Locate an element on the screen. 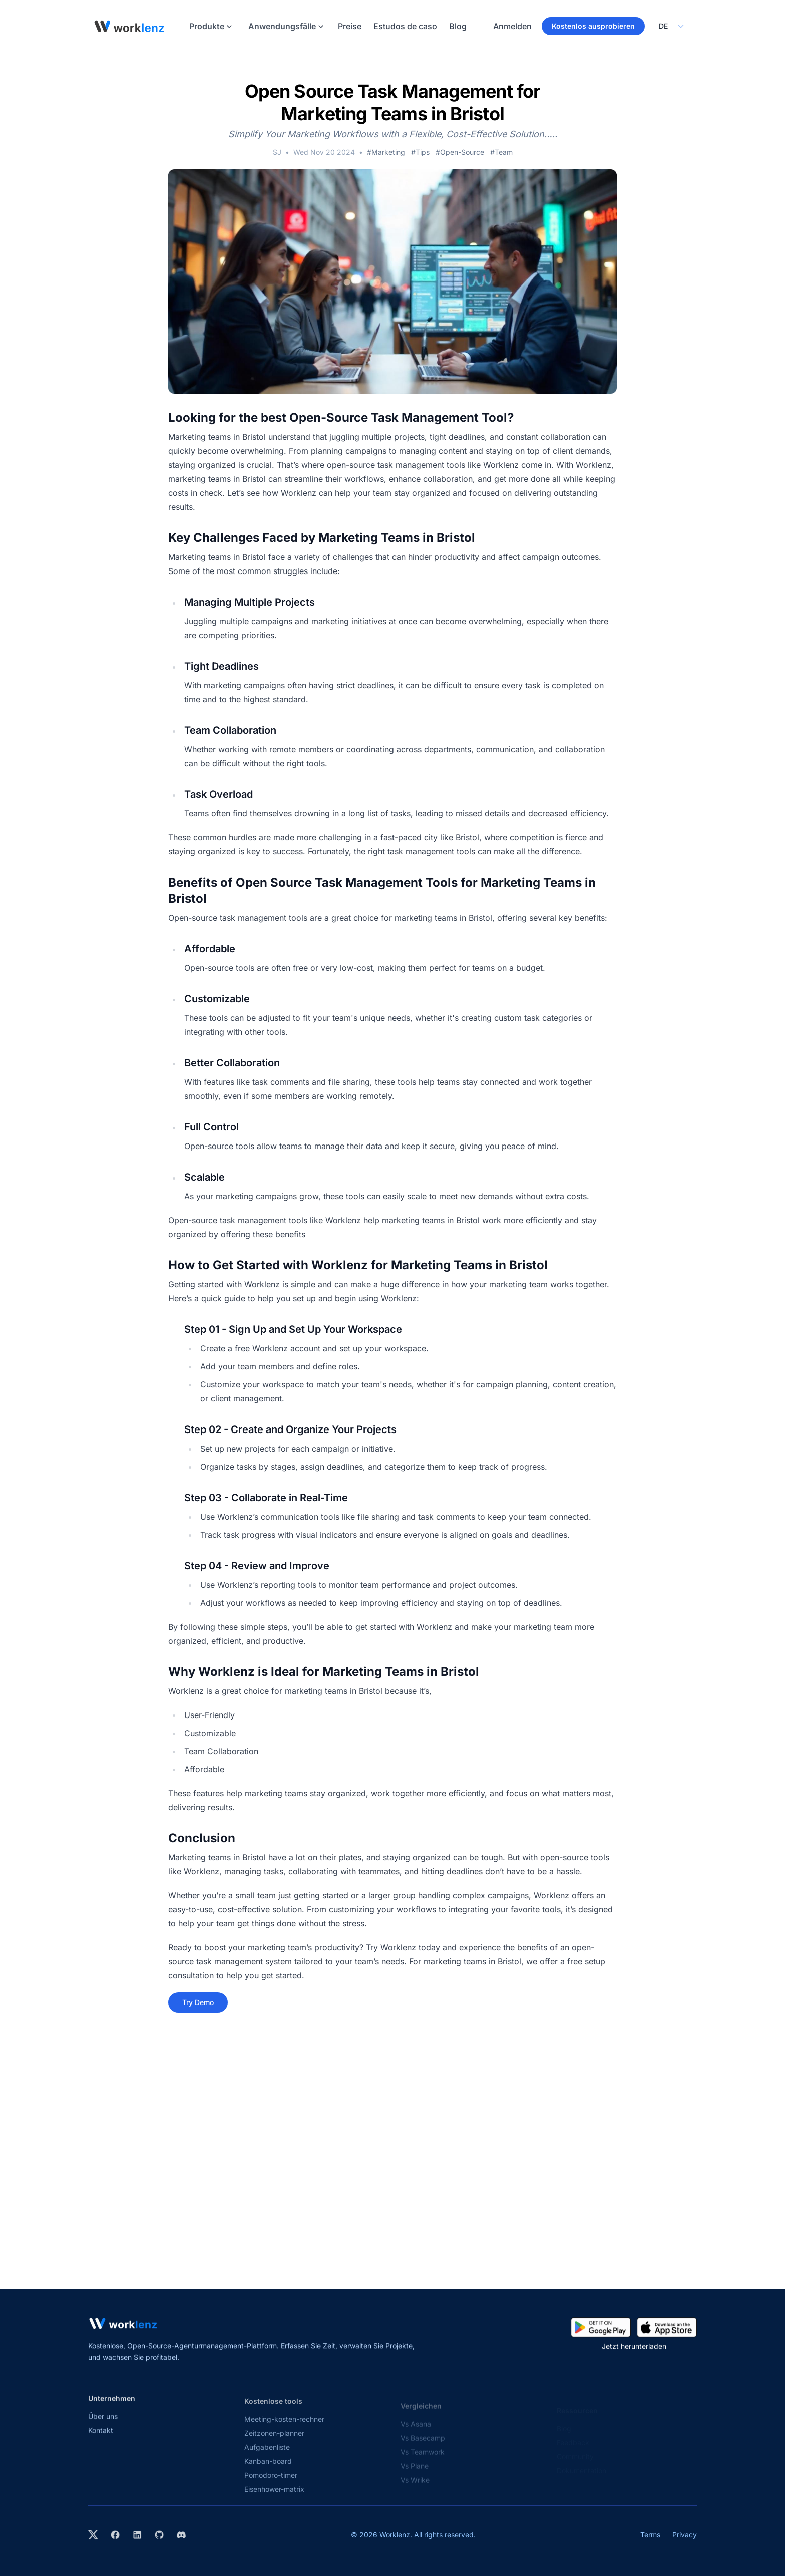 The width and height of the screenshot is (785, 2576). Privacy is located at coordinates (684, 2534).